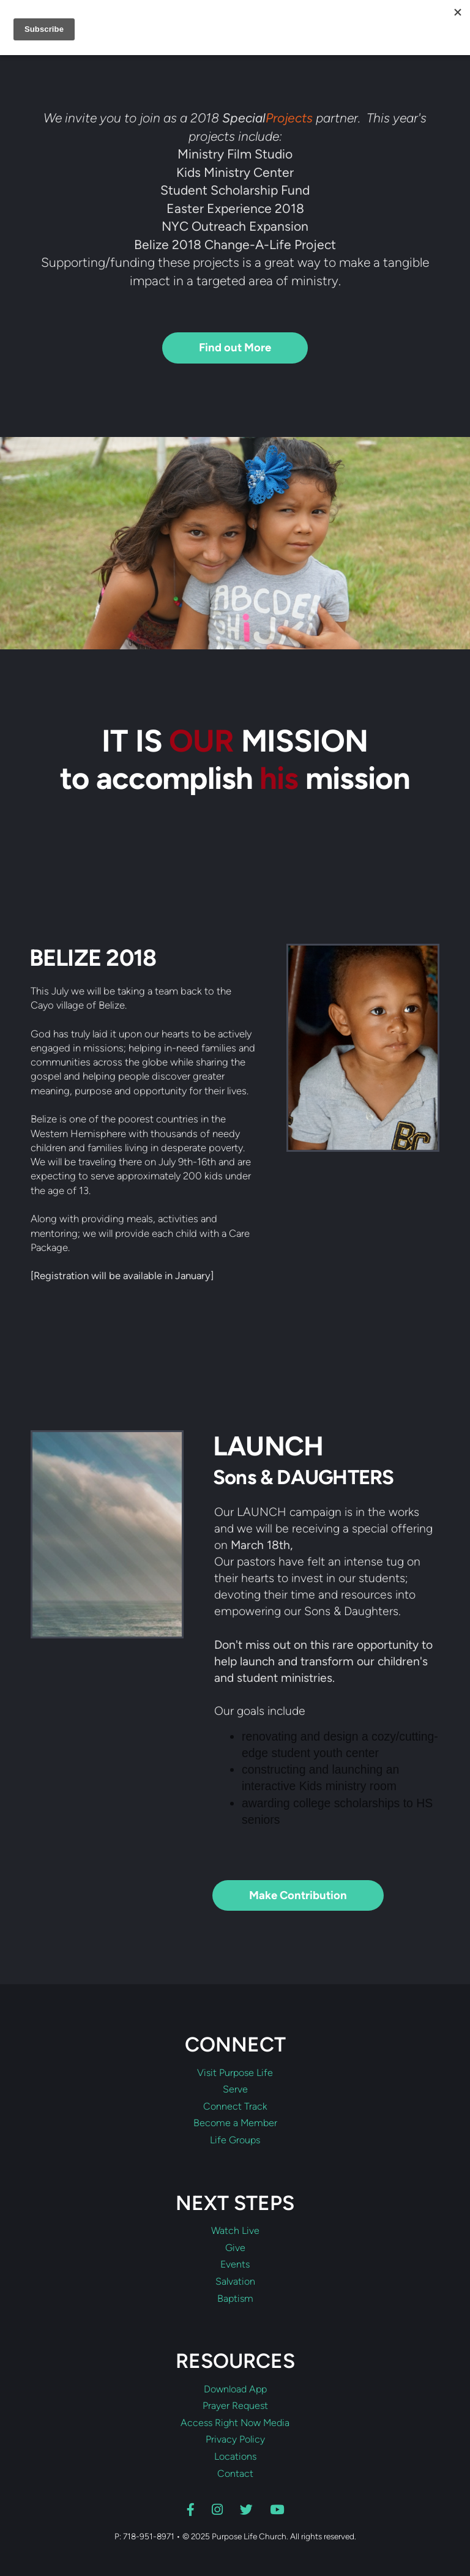 This screenshot has width=470, height=2576. I want to click on Events, so click(235, 2264).